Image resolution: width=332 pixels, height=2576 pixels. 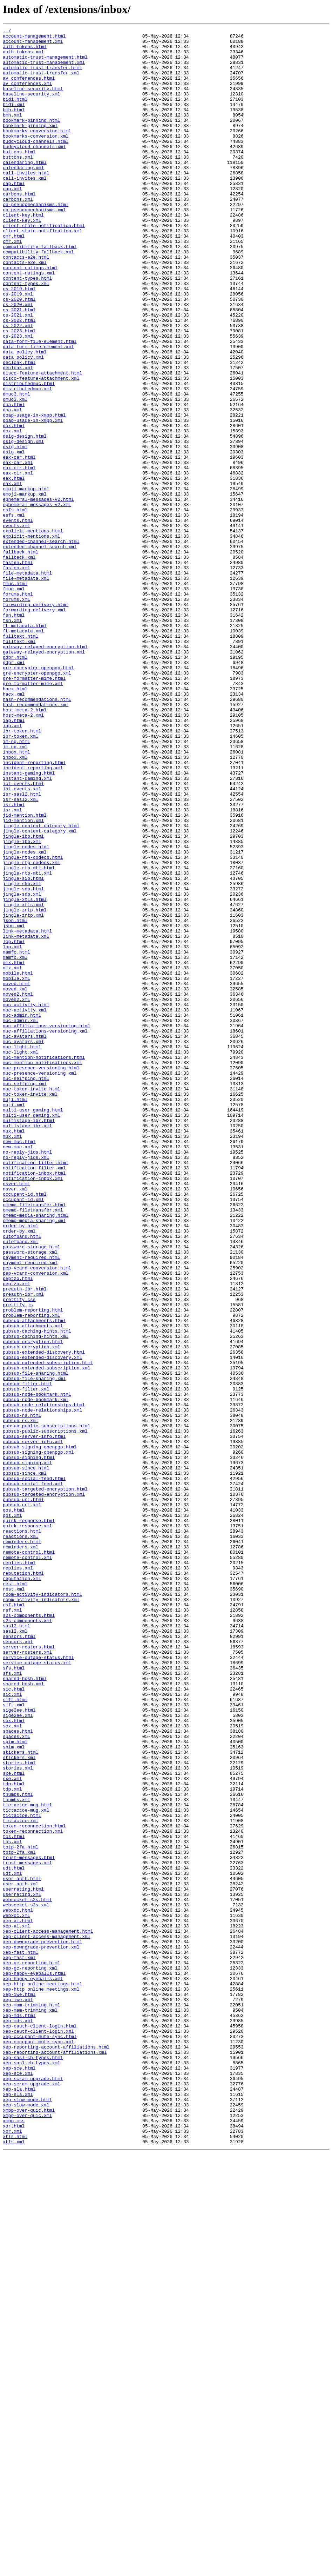 What do you see at coordinates (18, 1162) in the screenshot?
I see `mobile.html` at bounding box center [18, 1162].